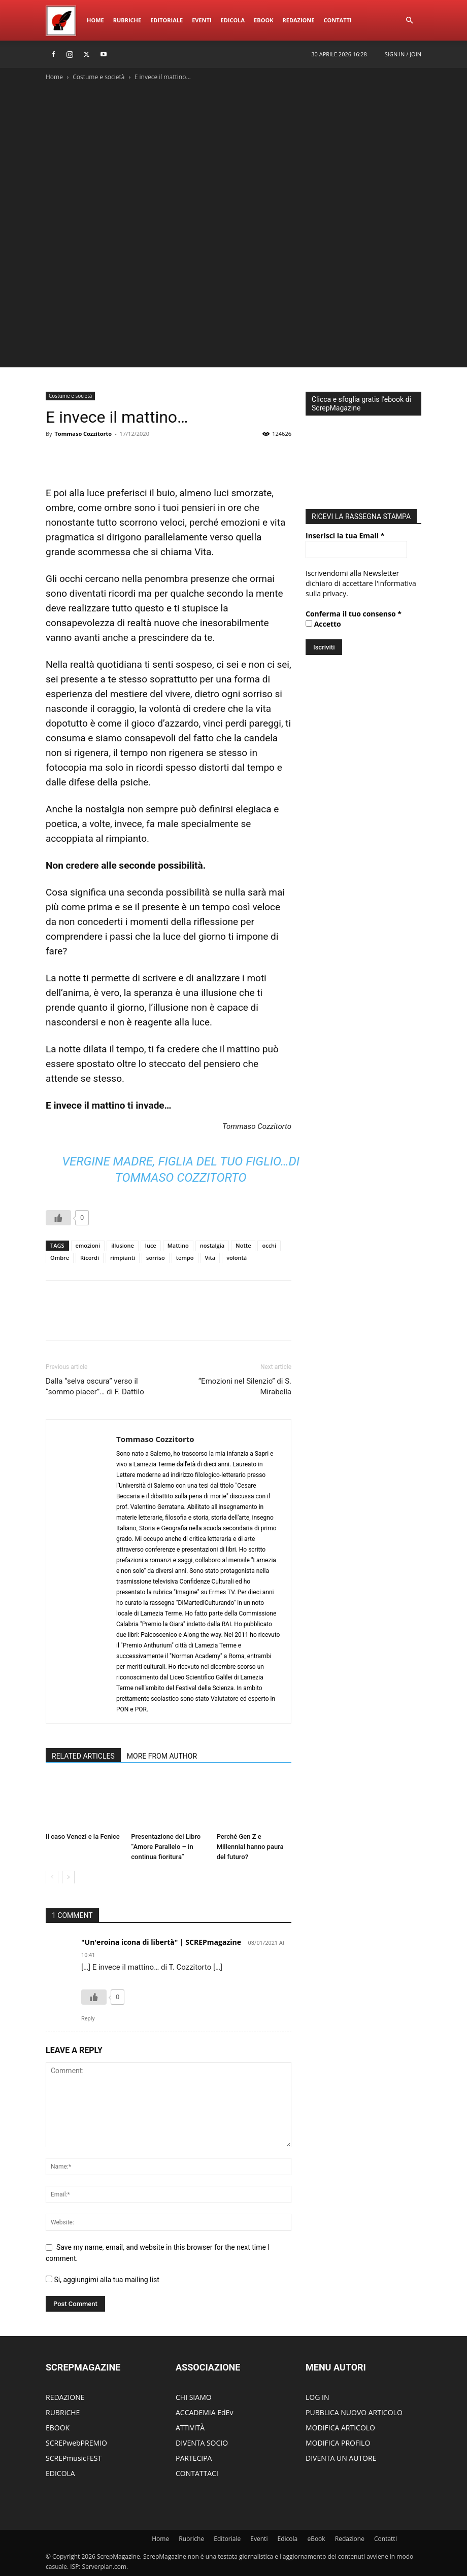 Image resolution: width=467 pixels, height=2576 pixels. I want to click on Inserisci la tua Email, so click(345, 533).